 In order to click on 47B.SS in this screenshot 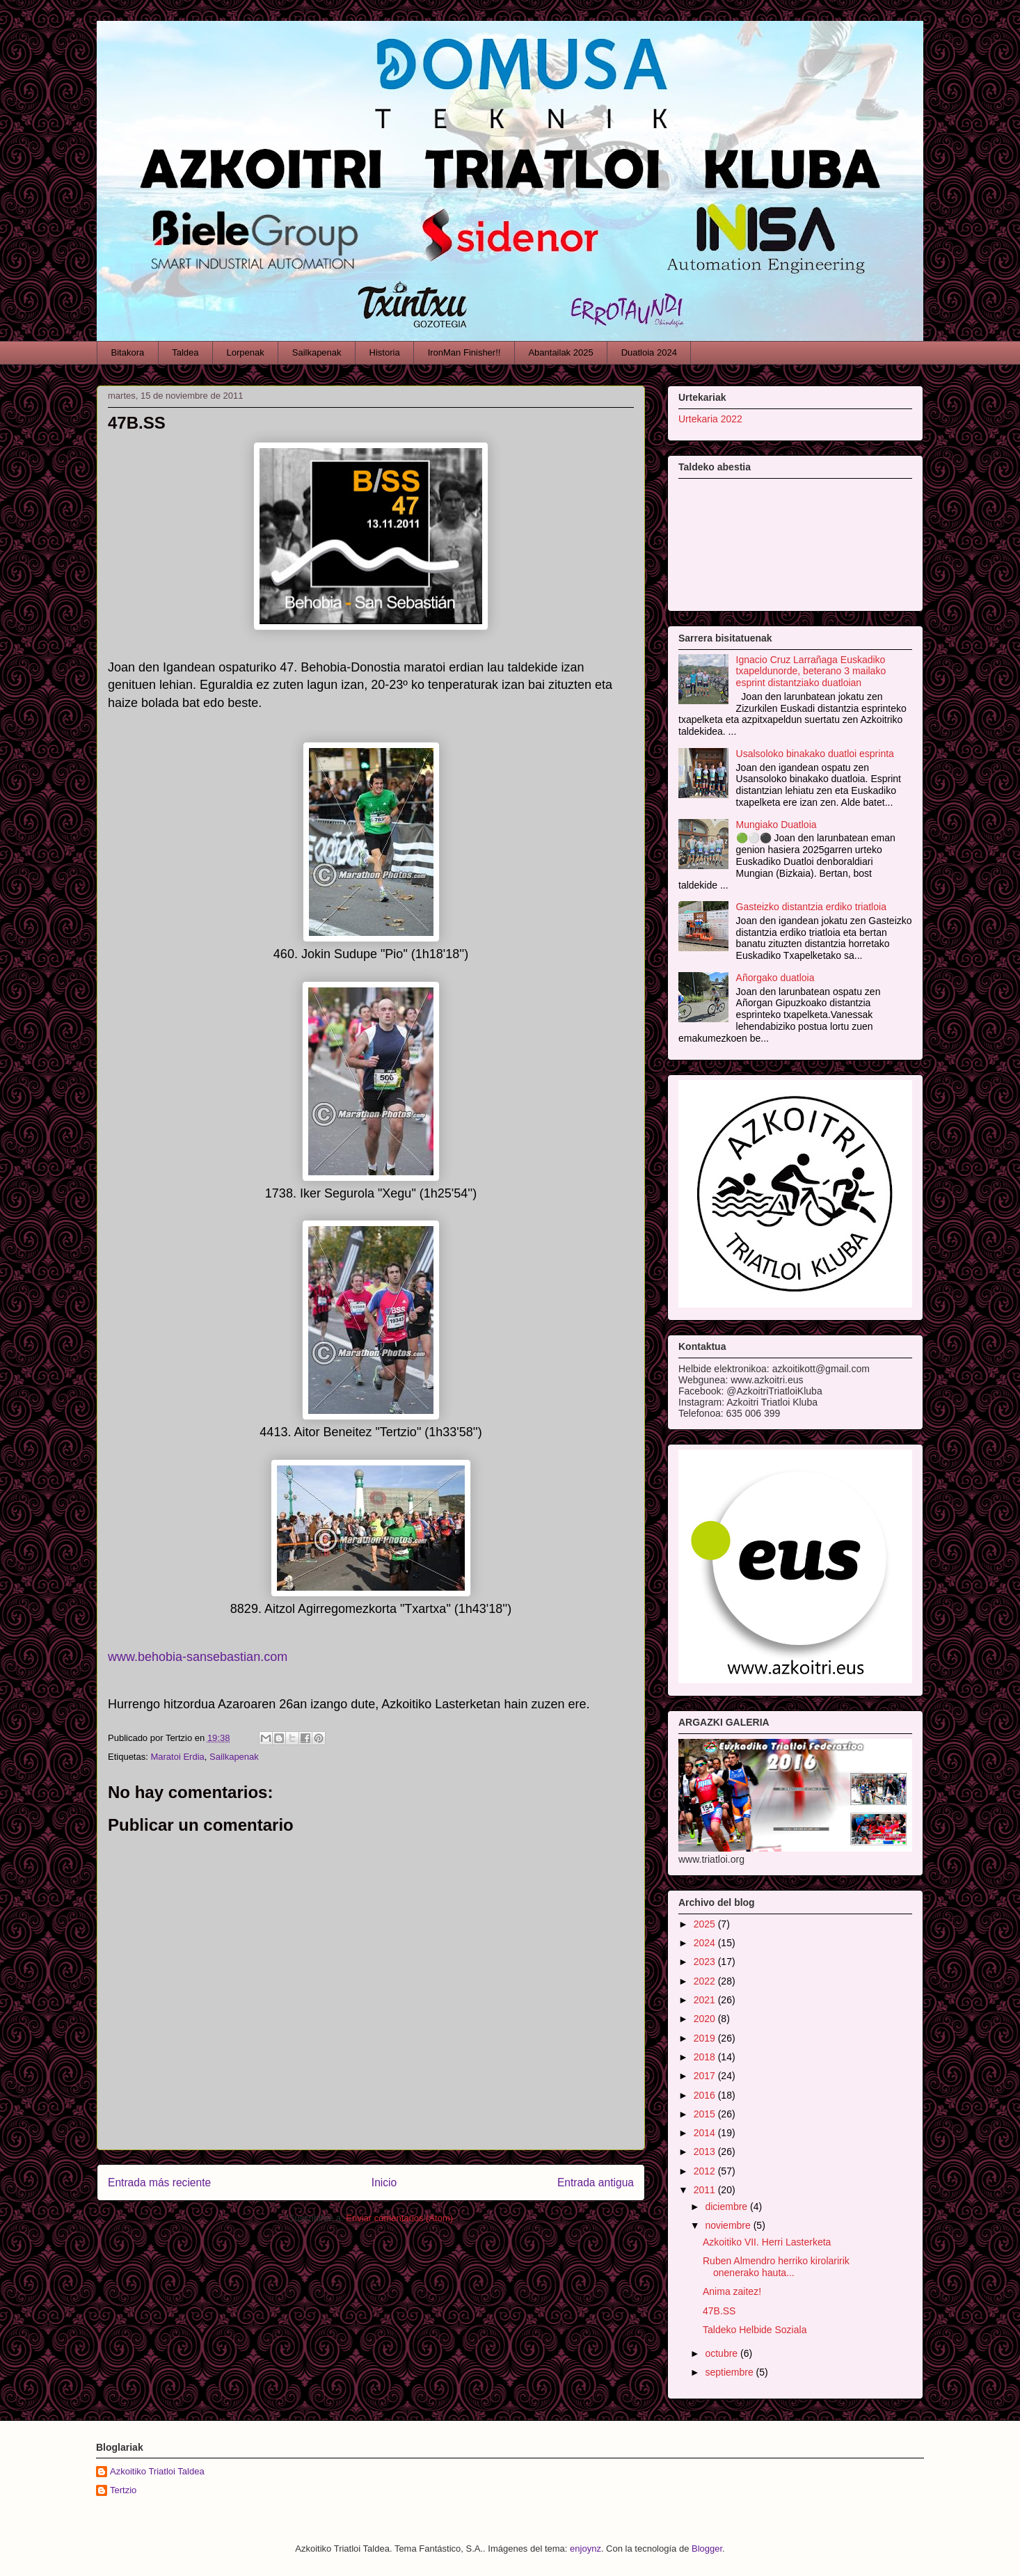, I will do `click(719, 2310)`.